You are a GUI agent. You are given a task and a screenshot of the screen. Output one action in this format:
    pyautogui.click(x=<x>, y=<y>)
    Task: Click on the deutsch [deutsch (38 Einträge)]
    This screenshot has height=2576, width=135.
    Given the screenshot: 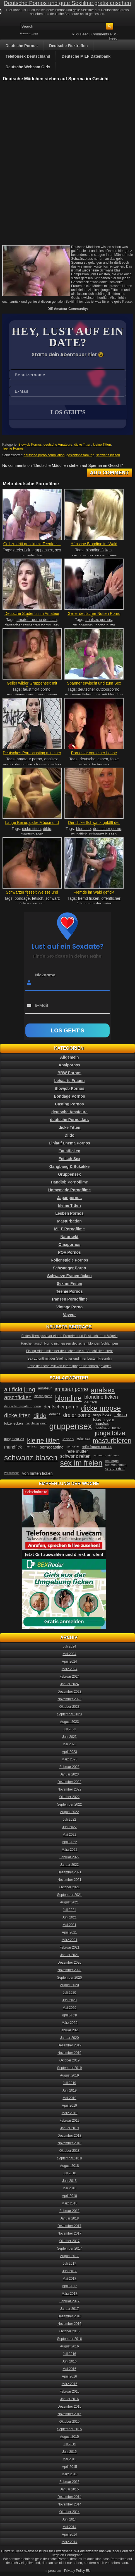 What is the action you would take?
    pyautogui.click(x=91, y=1402)
    